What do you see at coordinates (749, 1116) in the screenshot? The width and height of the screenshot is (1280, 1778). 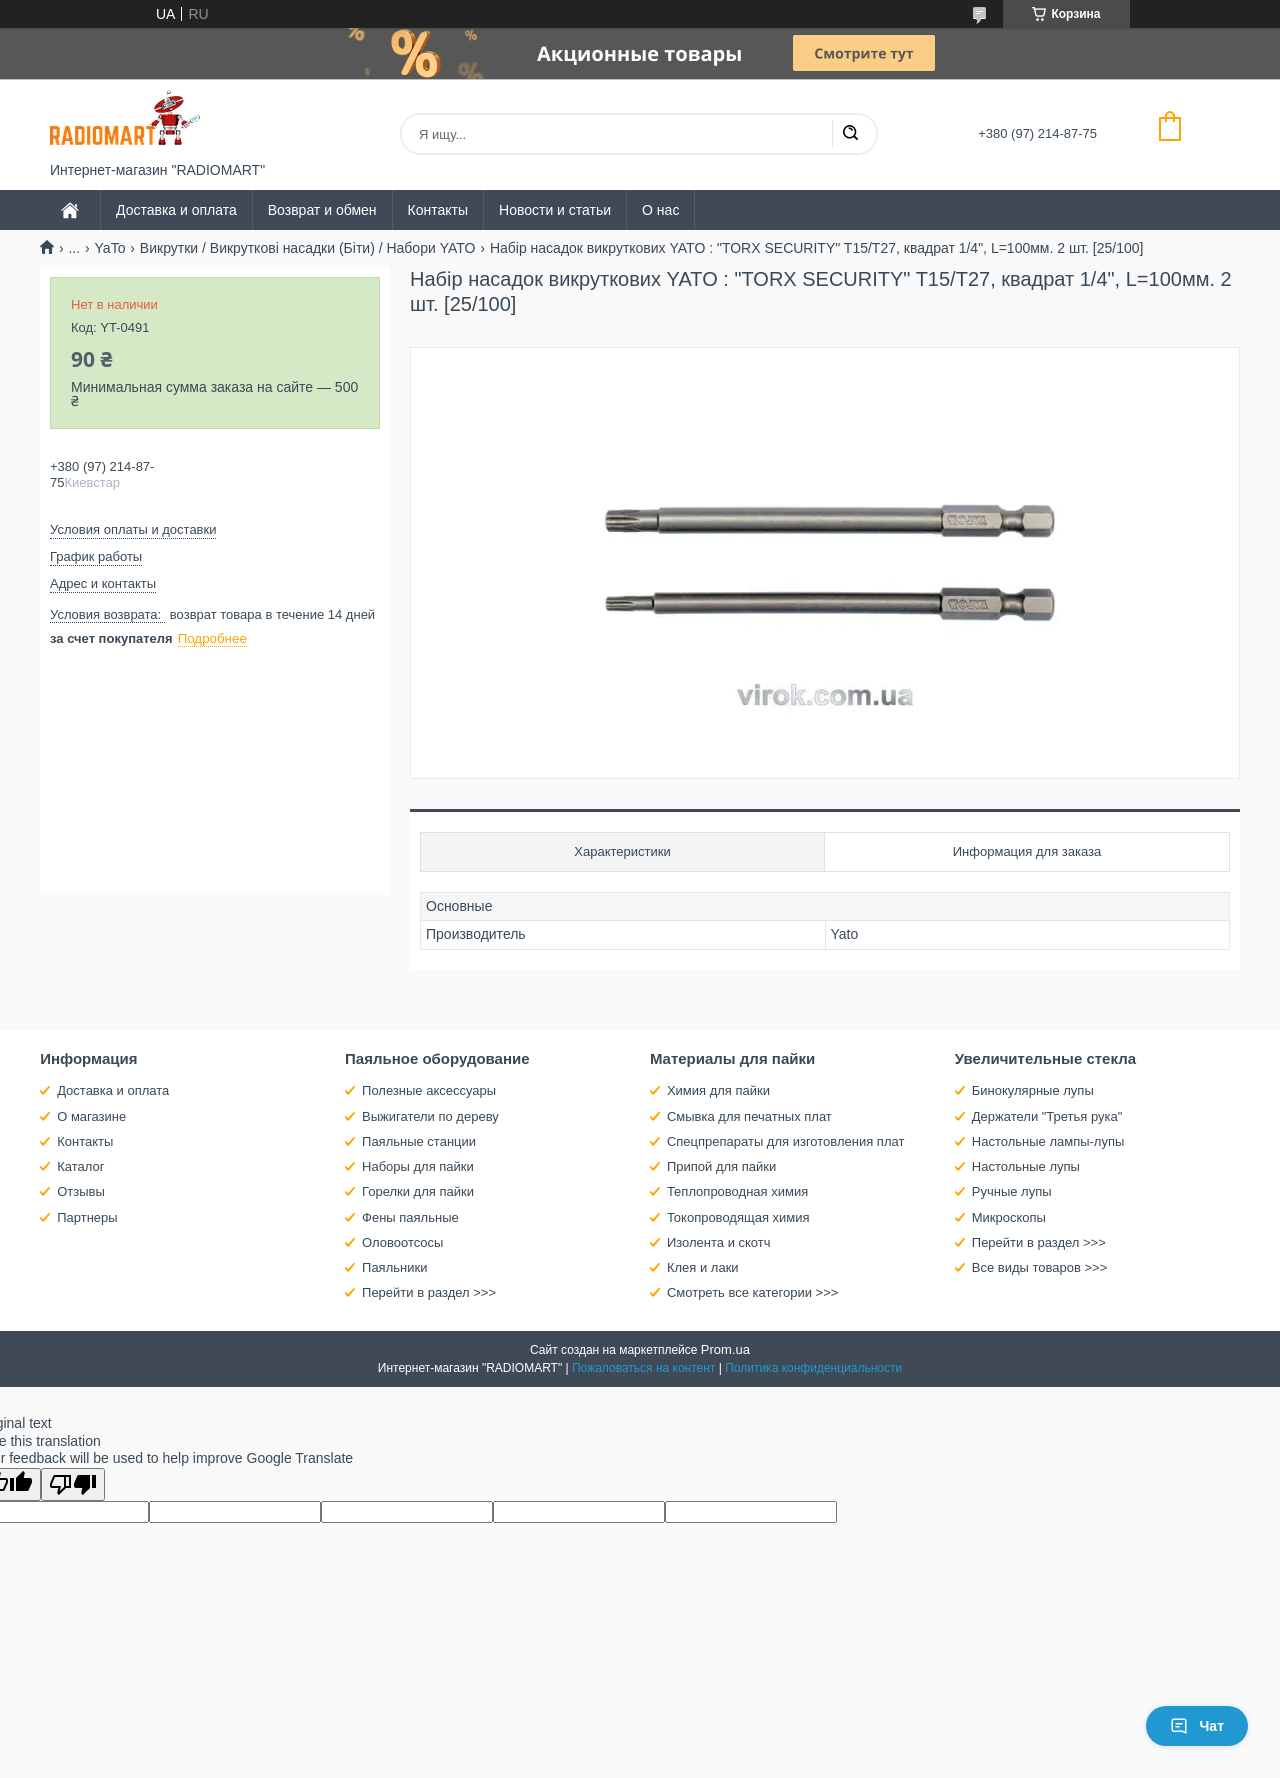 I see `Смывка для печатных плат` at bounding box center [749, 1116].